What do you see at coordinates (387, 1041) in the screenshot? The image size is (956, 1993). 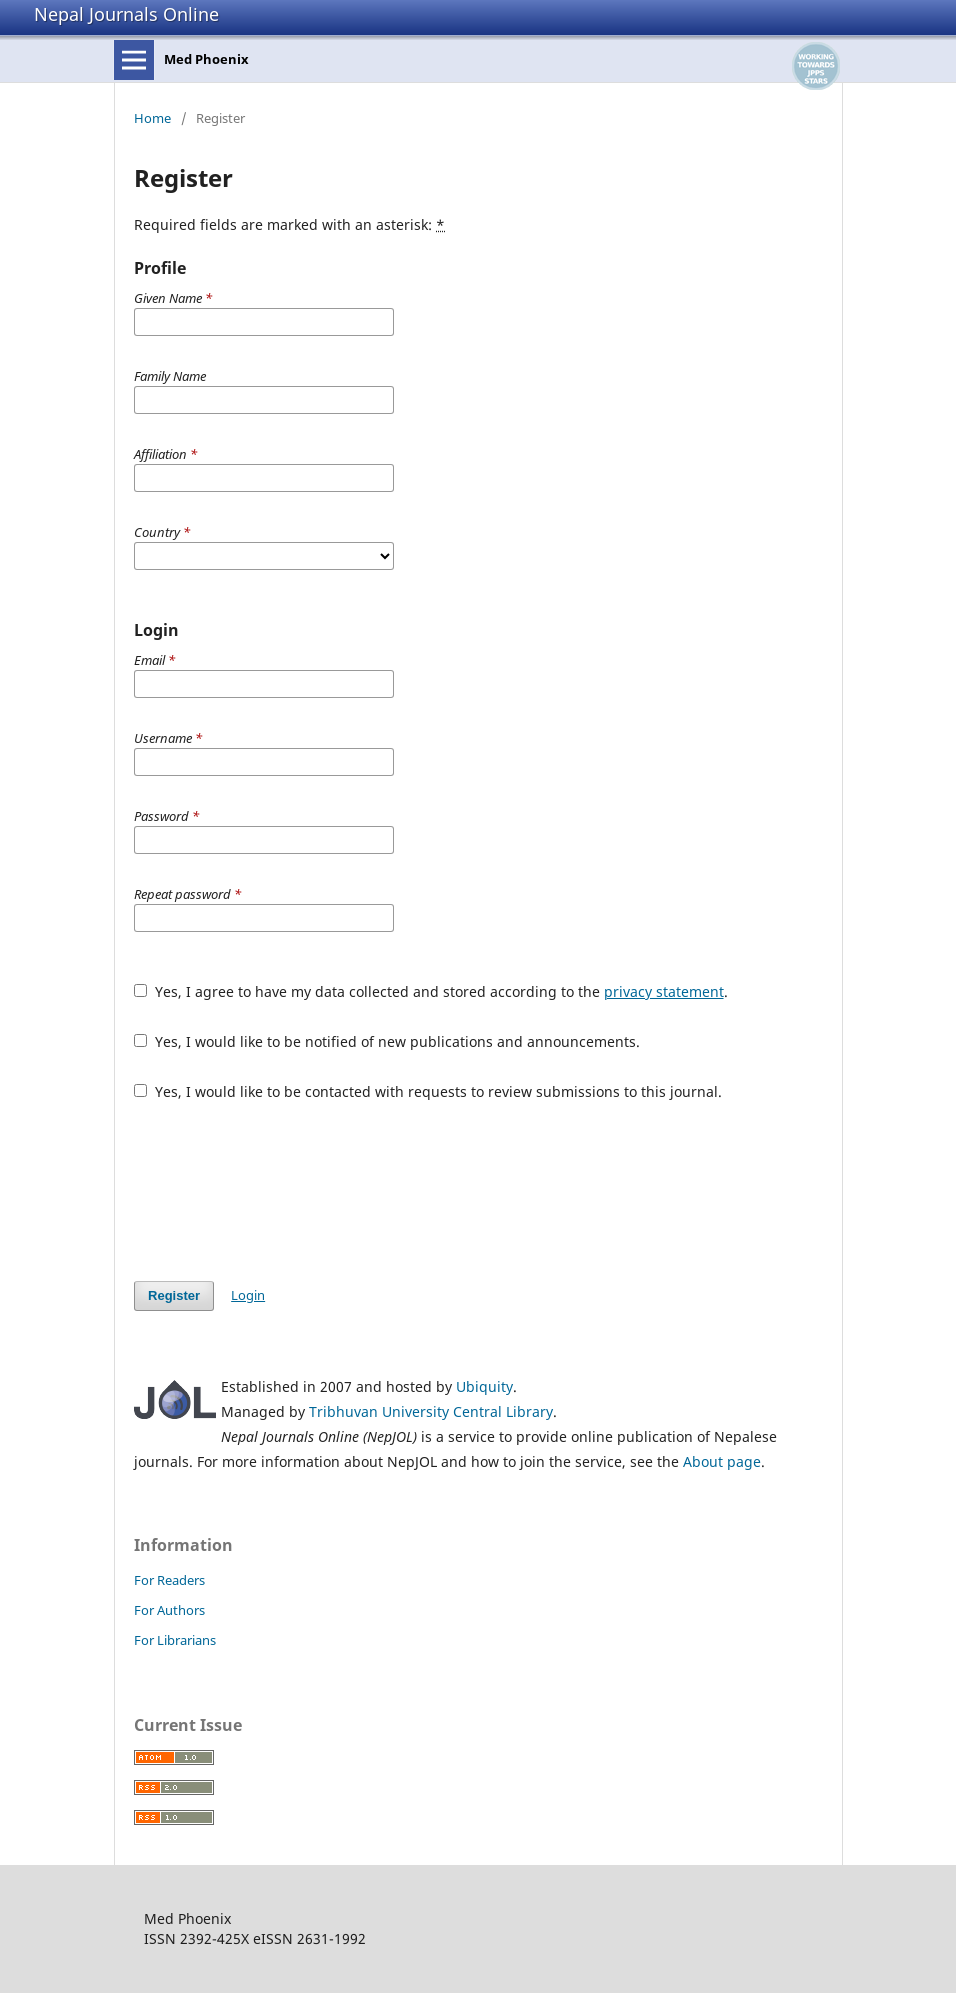 I see `Yes, I would like to be notified of new publications and announcements.` at bounding box center [387, 1041].